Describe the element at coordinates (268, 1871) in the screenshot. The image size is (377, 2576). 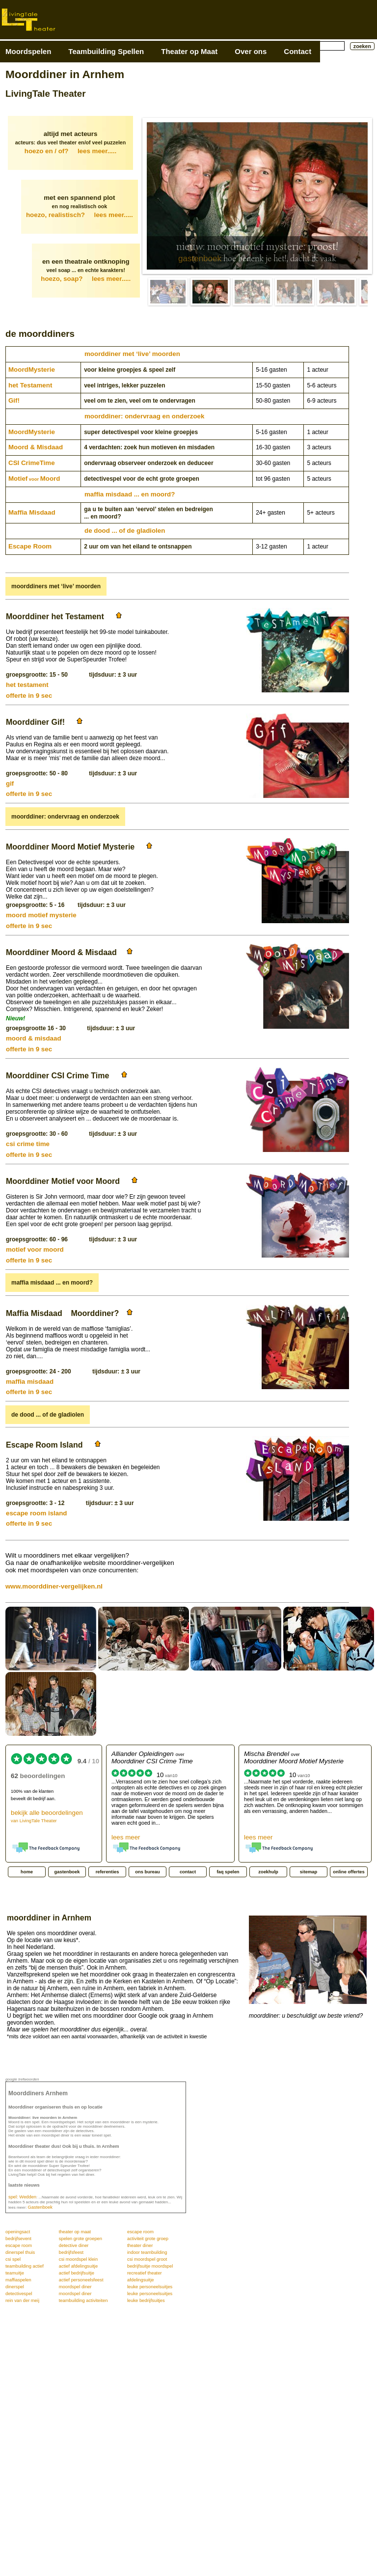
I see `zoekhulp` at that location.